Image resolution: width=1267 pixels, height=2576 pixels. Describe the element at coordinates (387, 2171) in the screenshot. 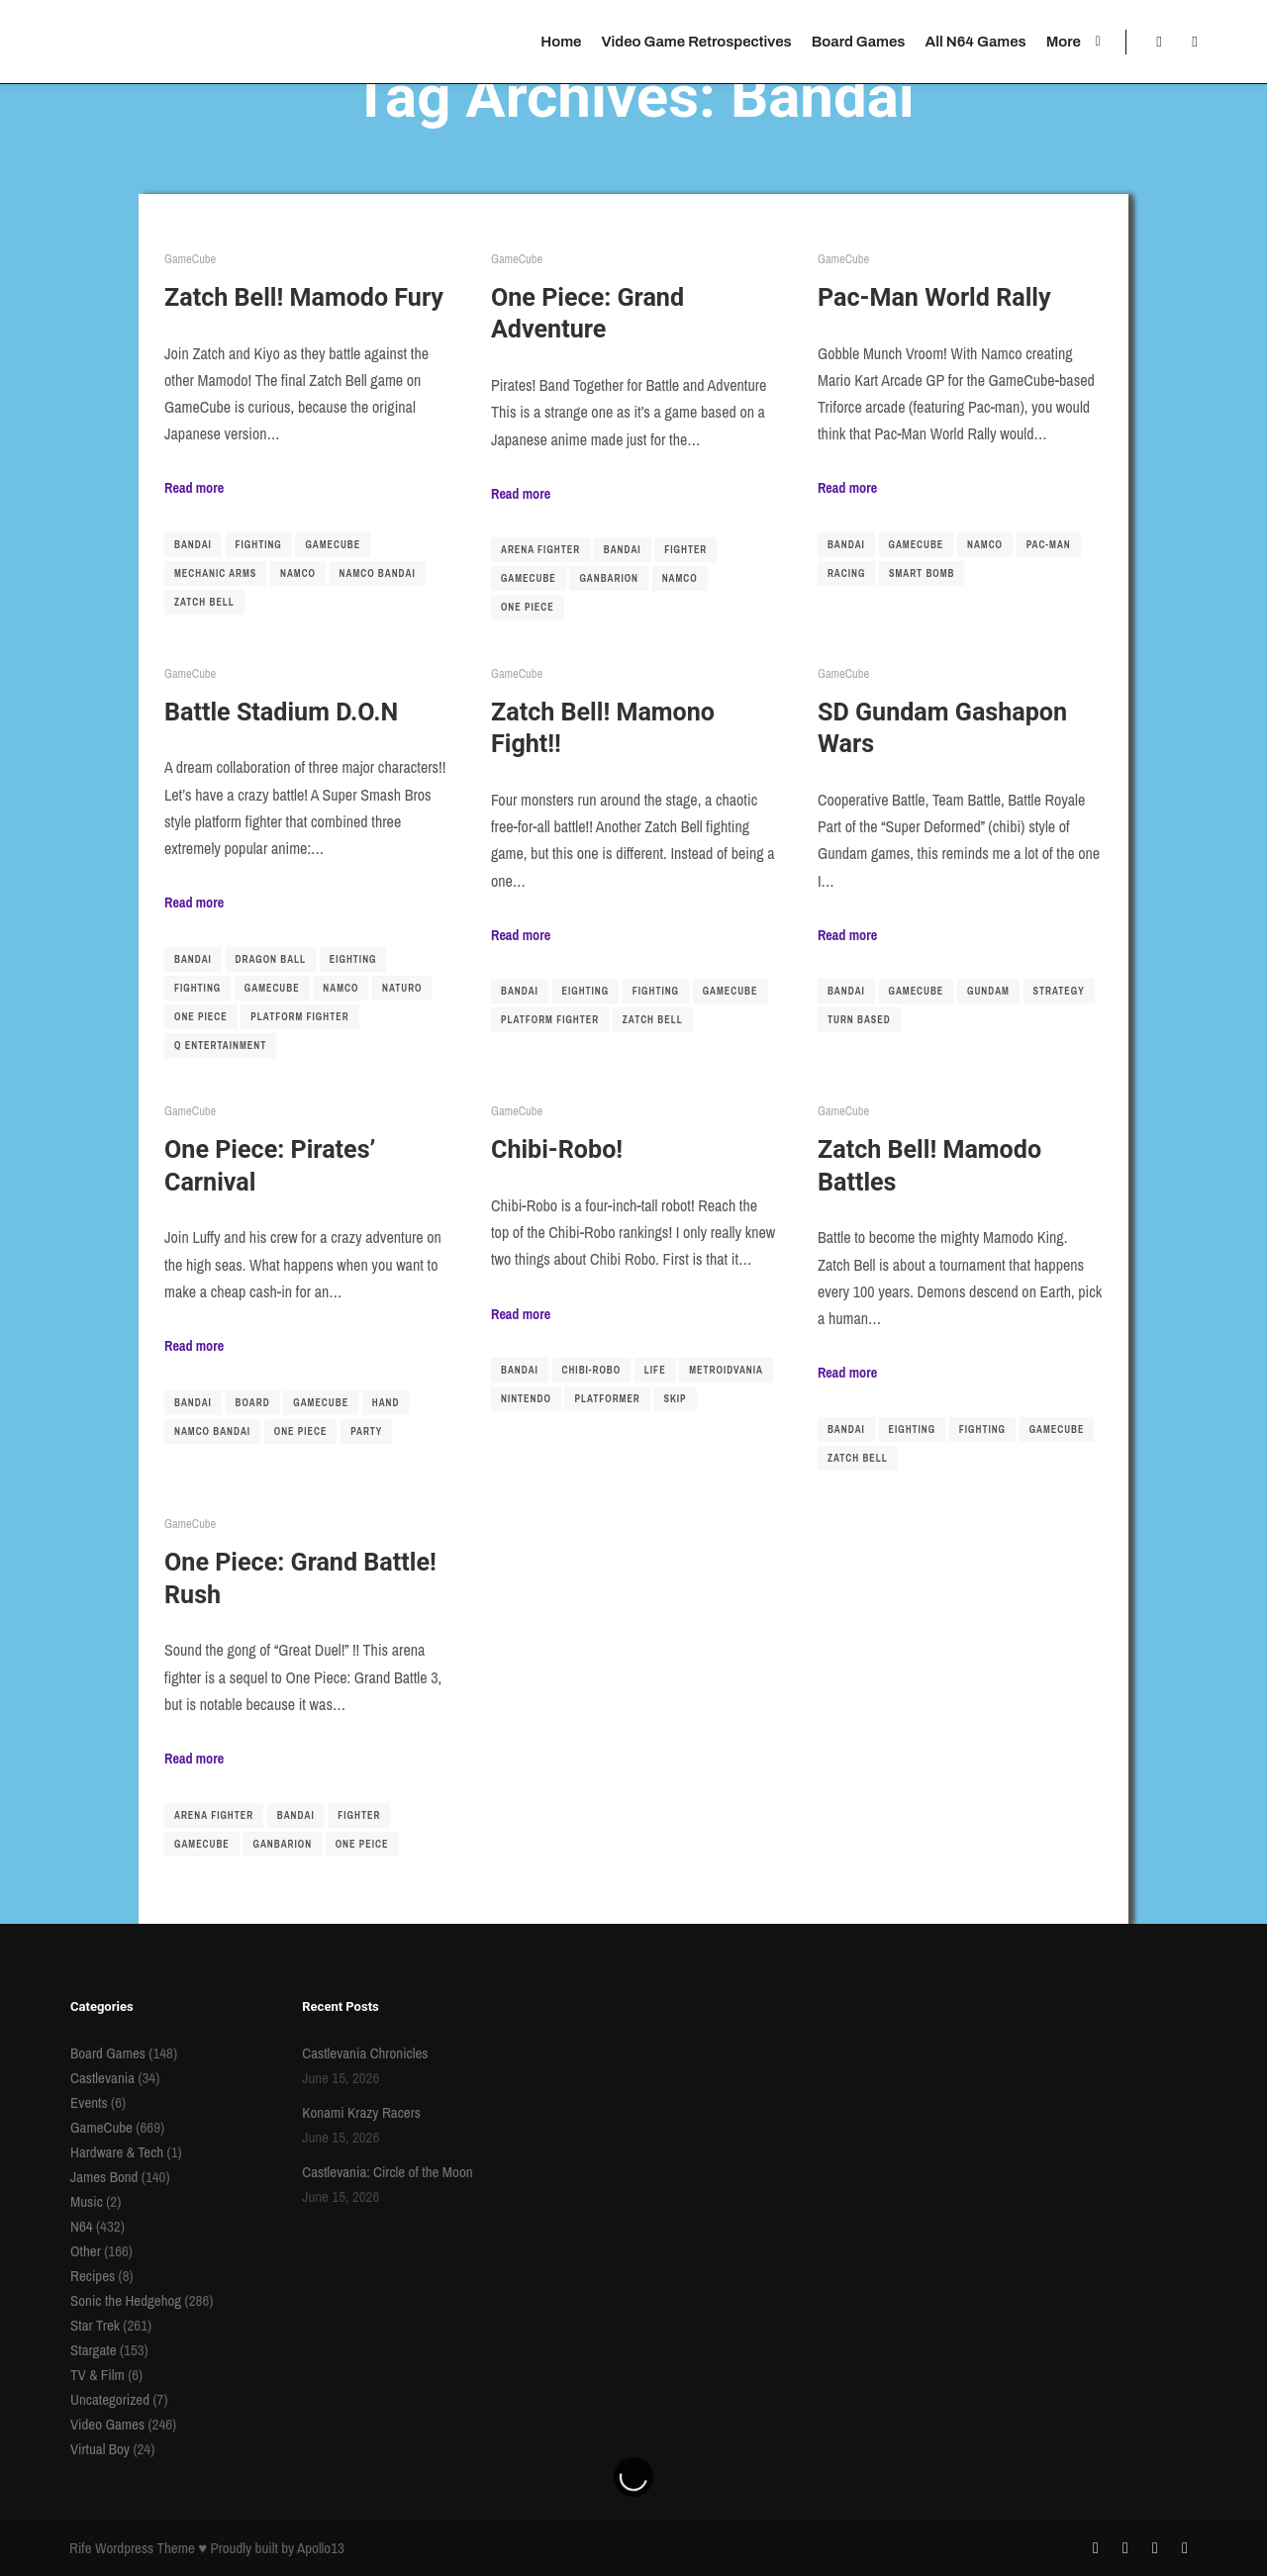

I see `Castlevania: Circle of the Moon` at that location.